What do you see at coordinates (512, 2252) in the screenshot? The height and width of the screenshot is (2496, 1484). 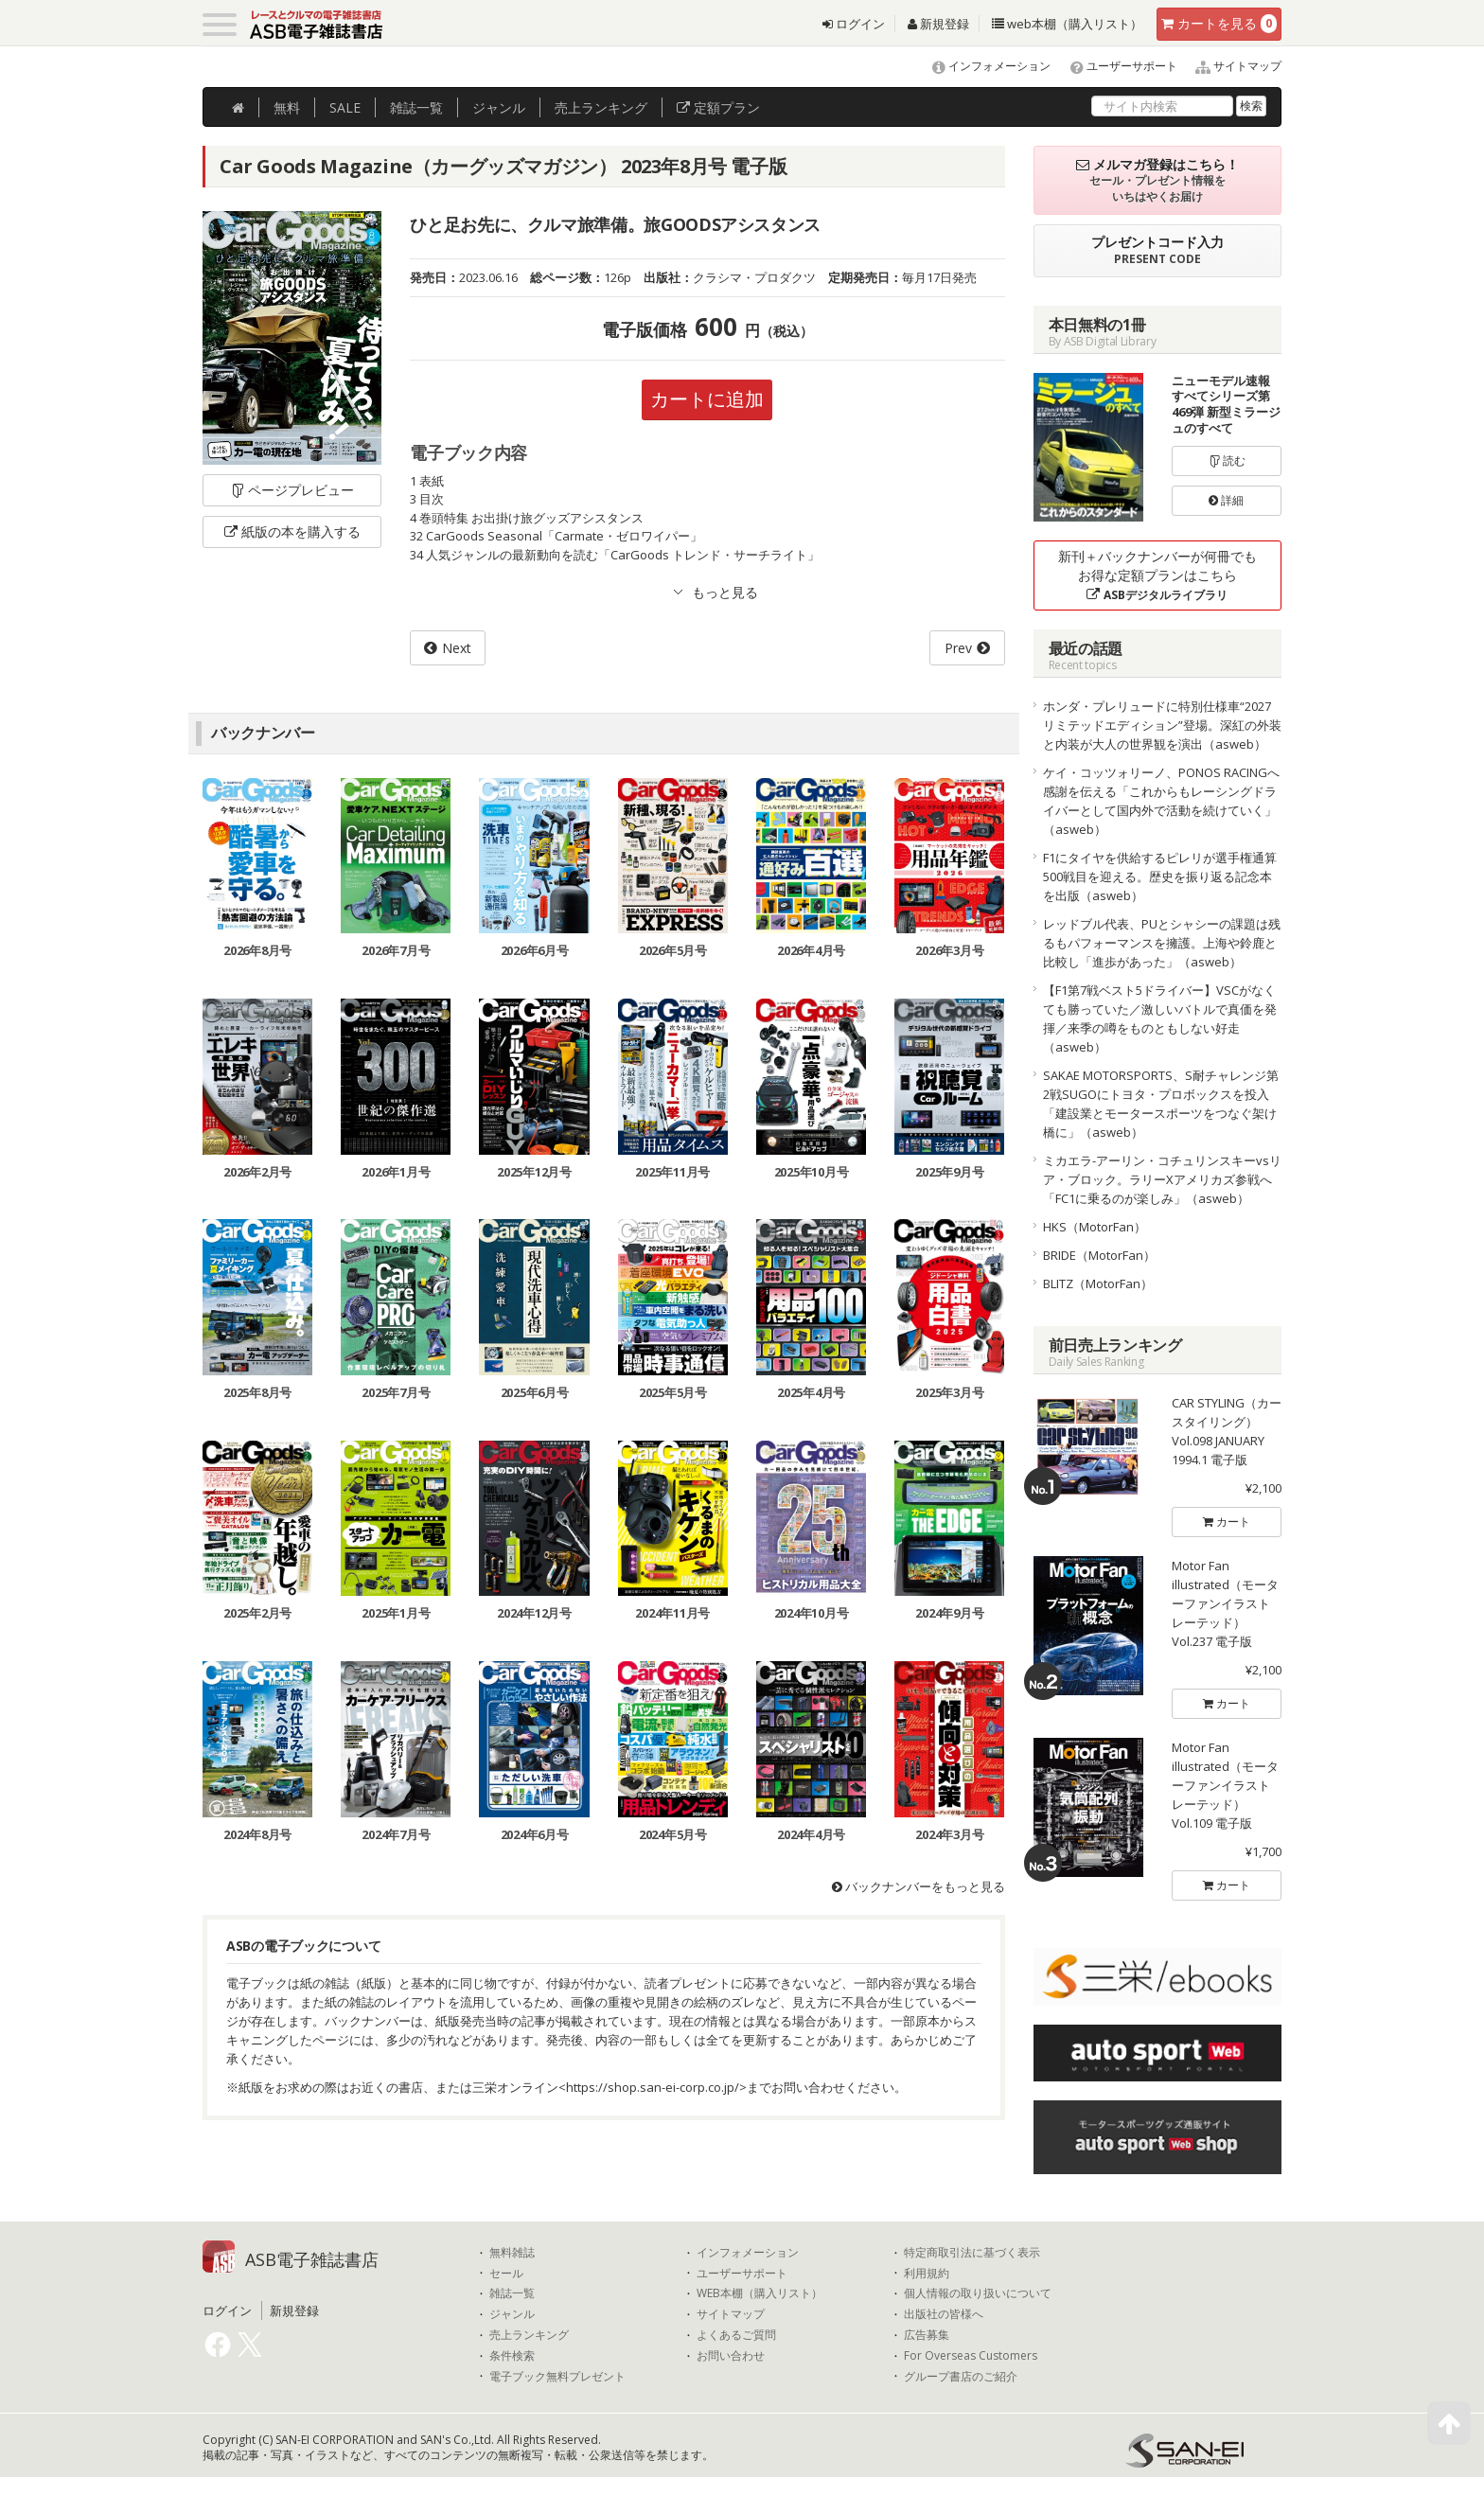 I see `無料雑誌` at bounding box center [512, 2252].